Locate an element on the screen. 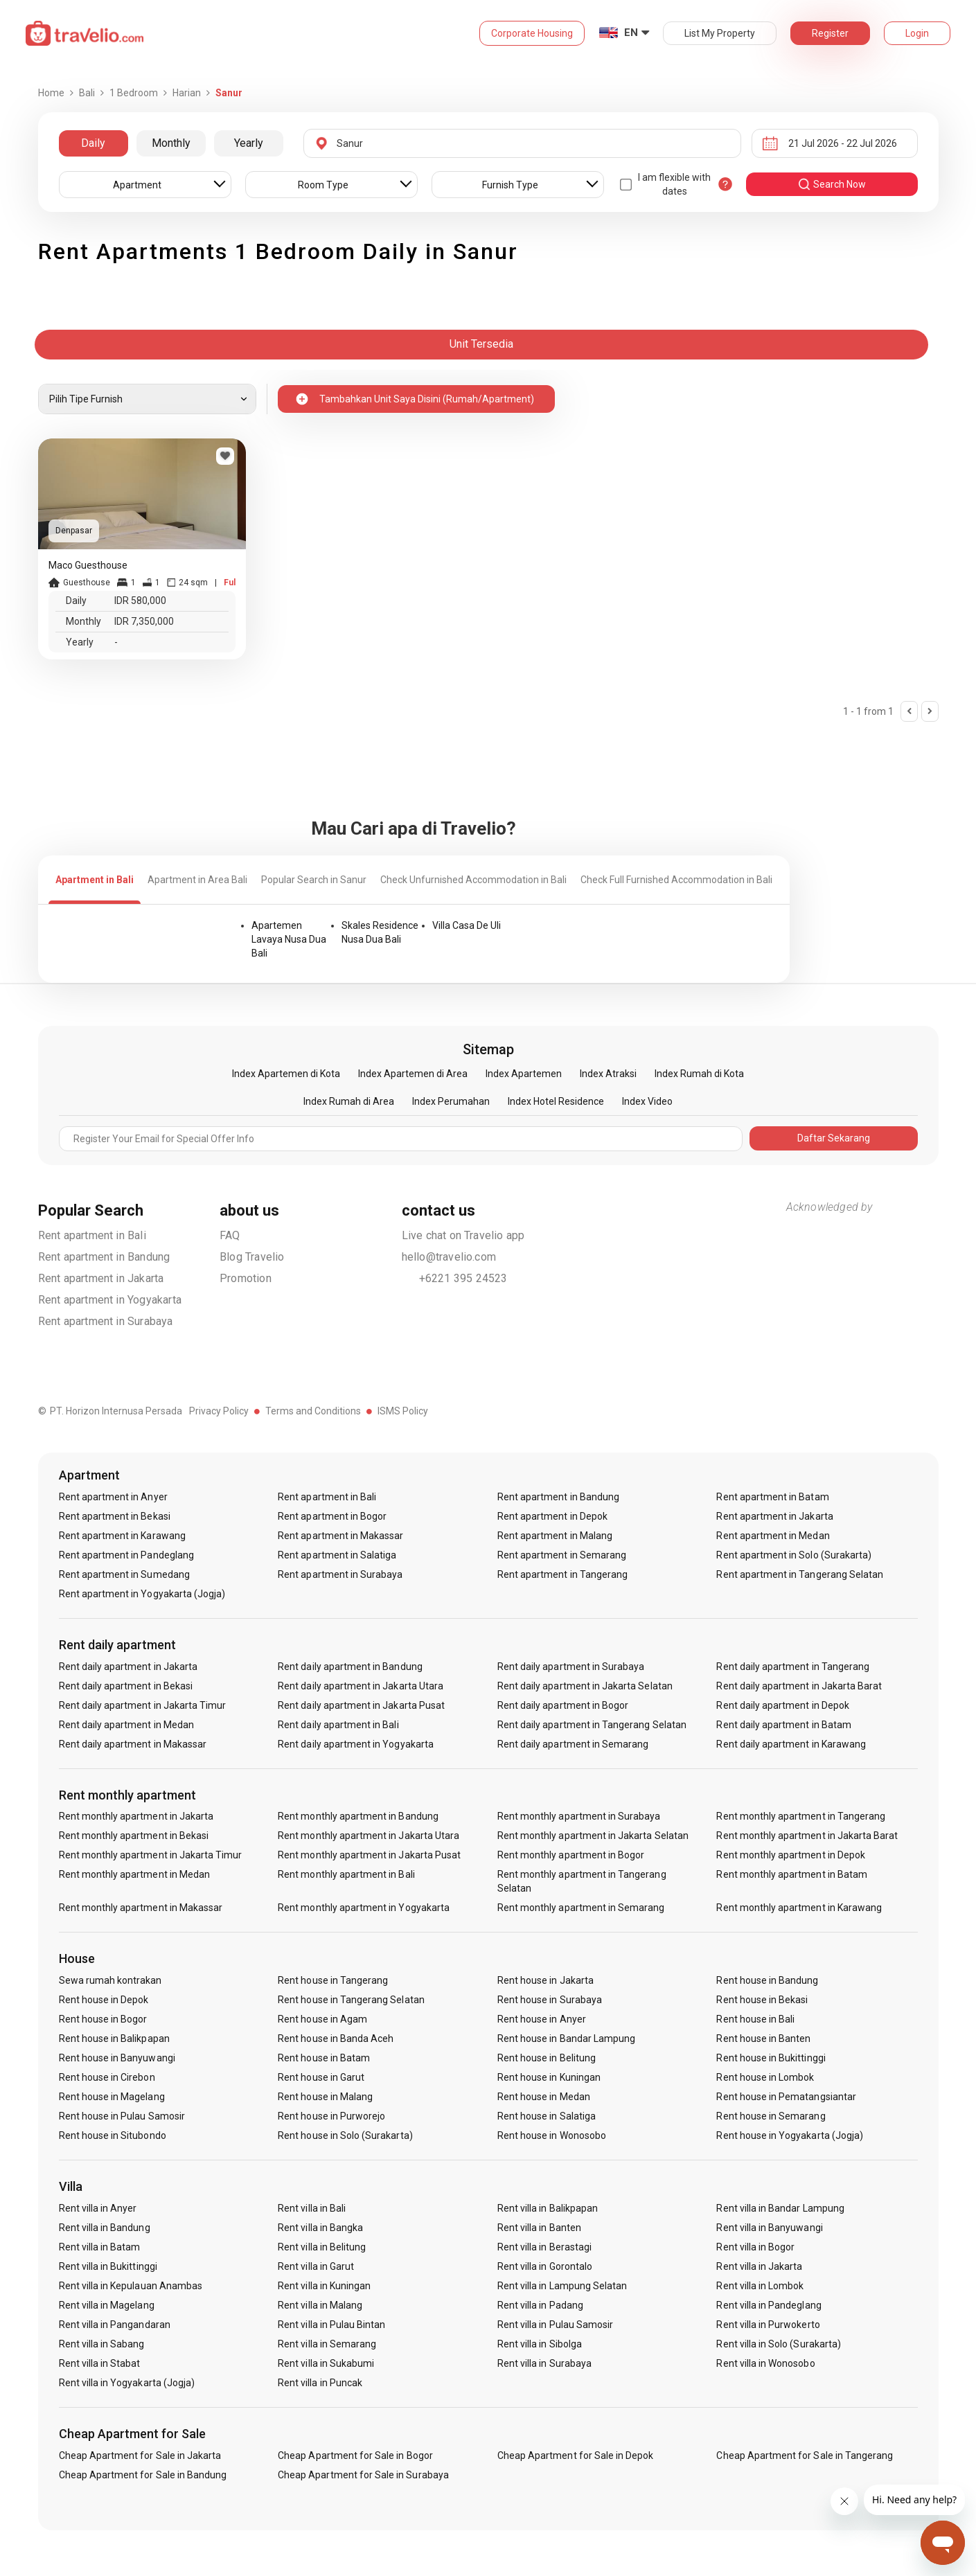 This screenshot has height=2576, width=976. Cheap Apartment for Sale in Jakarta is located at coordinates (140, 2455).